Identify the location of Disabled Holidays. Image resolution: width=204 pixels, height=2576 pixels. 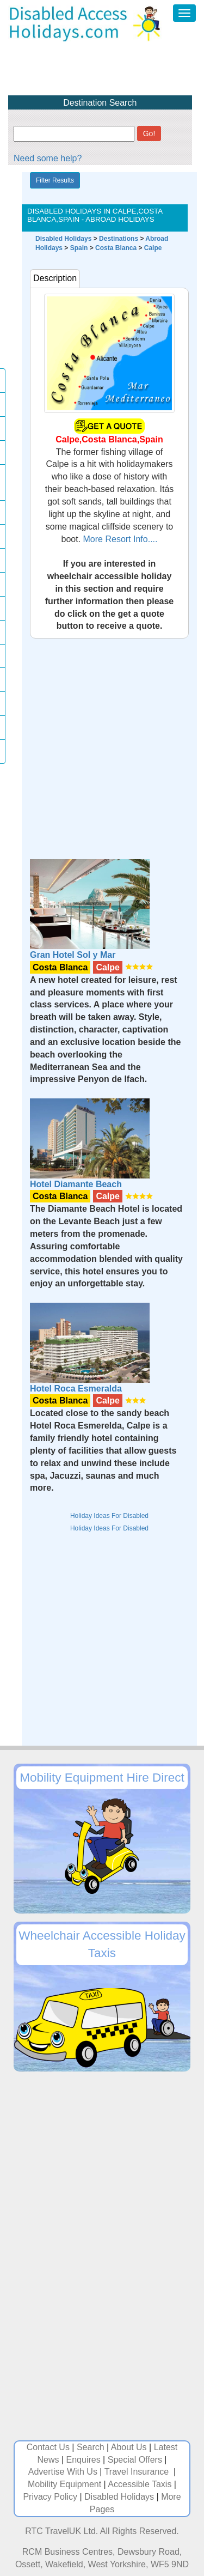
(63, 238).